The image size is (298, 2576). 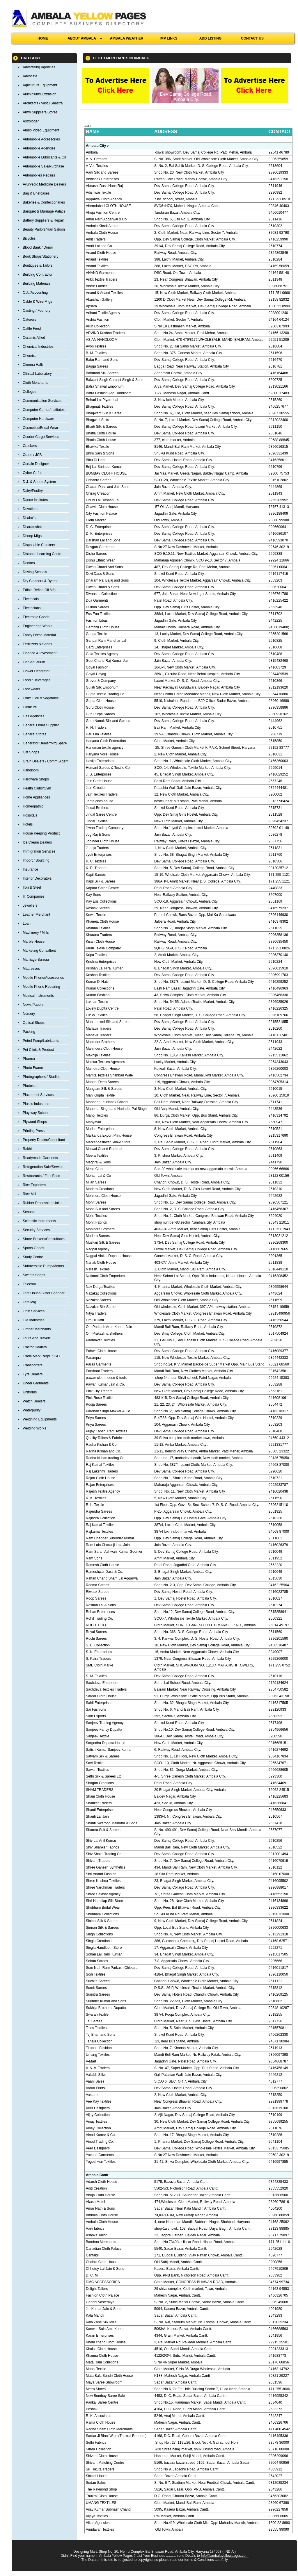 I want to click on Computer Center/Institutes, so click(x=43, y=410).